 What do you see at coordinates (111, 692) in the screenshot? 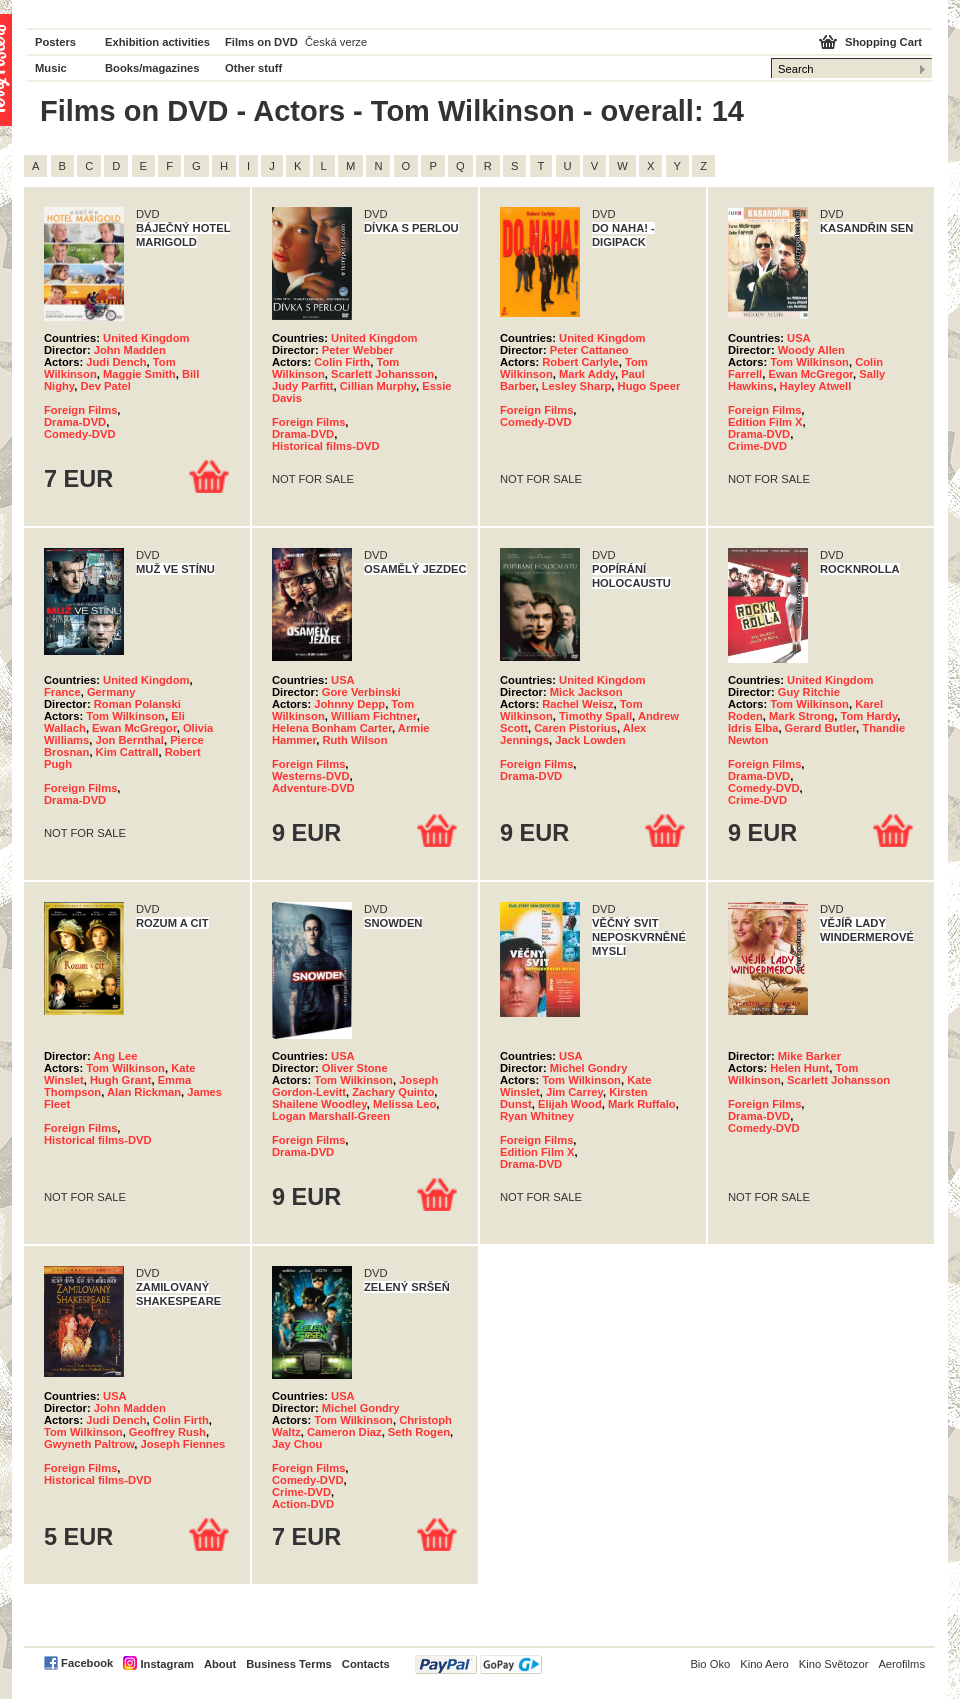
I see `Germany` at bounding box center [111, 692].